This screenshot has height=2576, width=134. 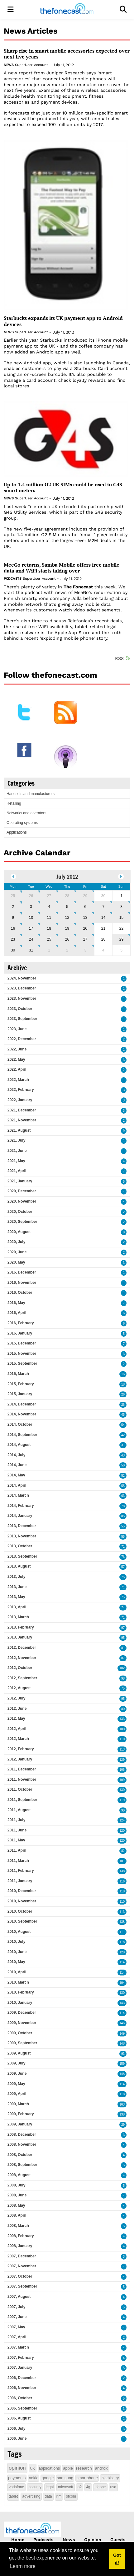 I want to click on 2014, June, so click(x=16, y=1465).